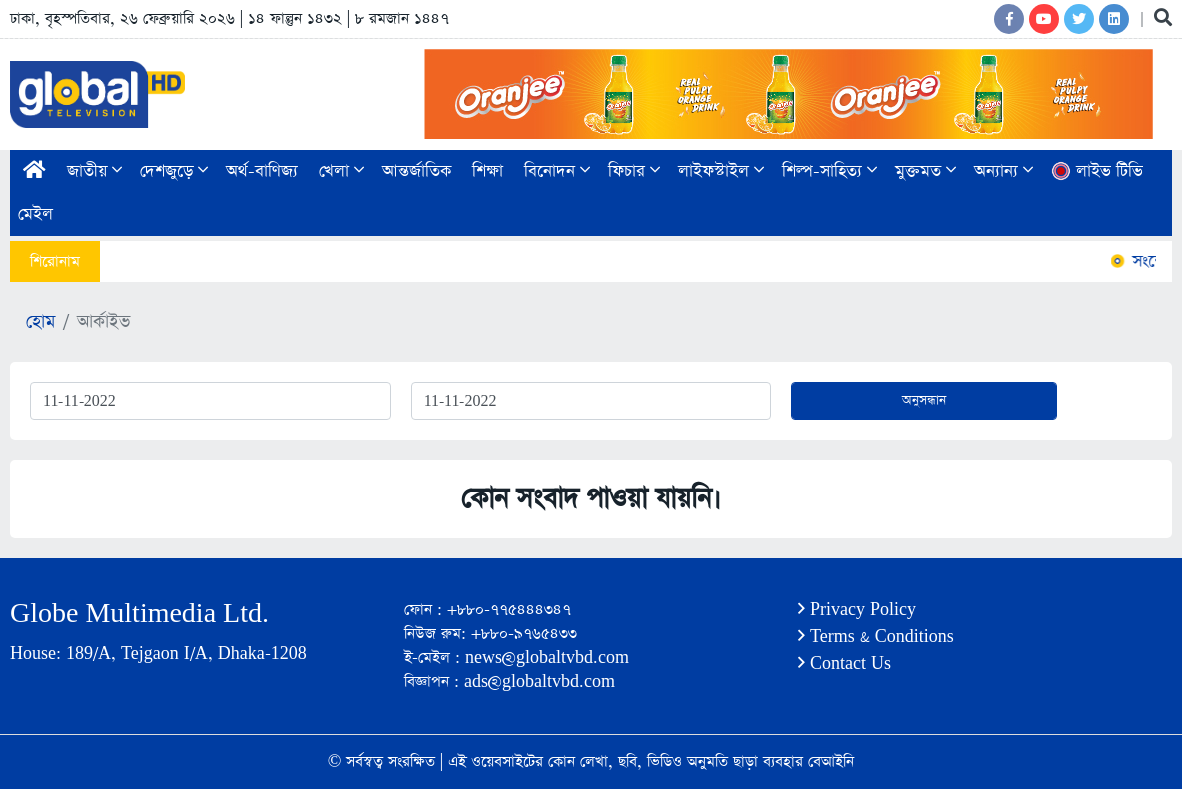  I want to click on অর্থ-বাণিজ্য, so click(262, 171).